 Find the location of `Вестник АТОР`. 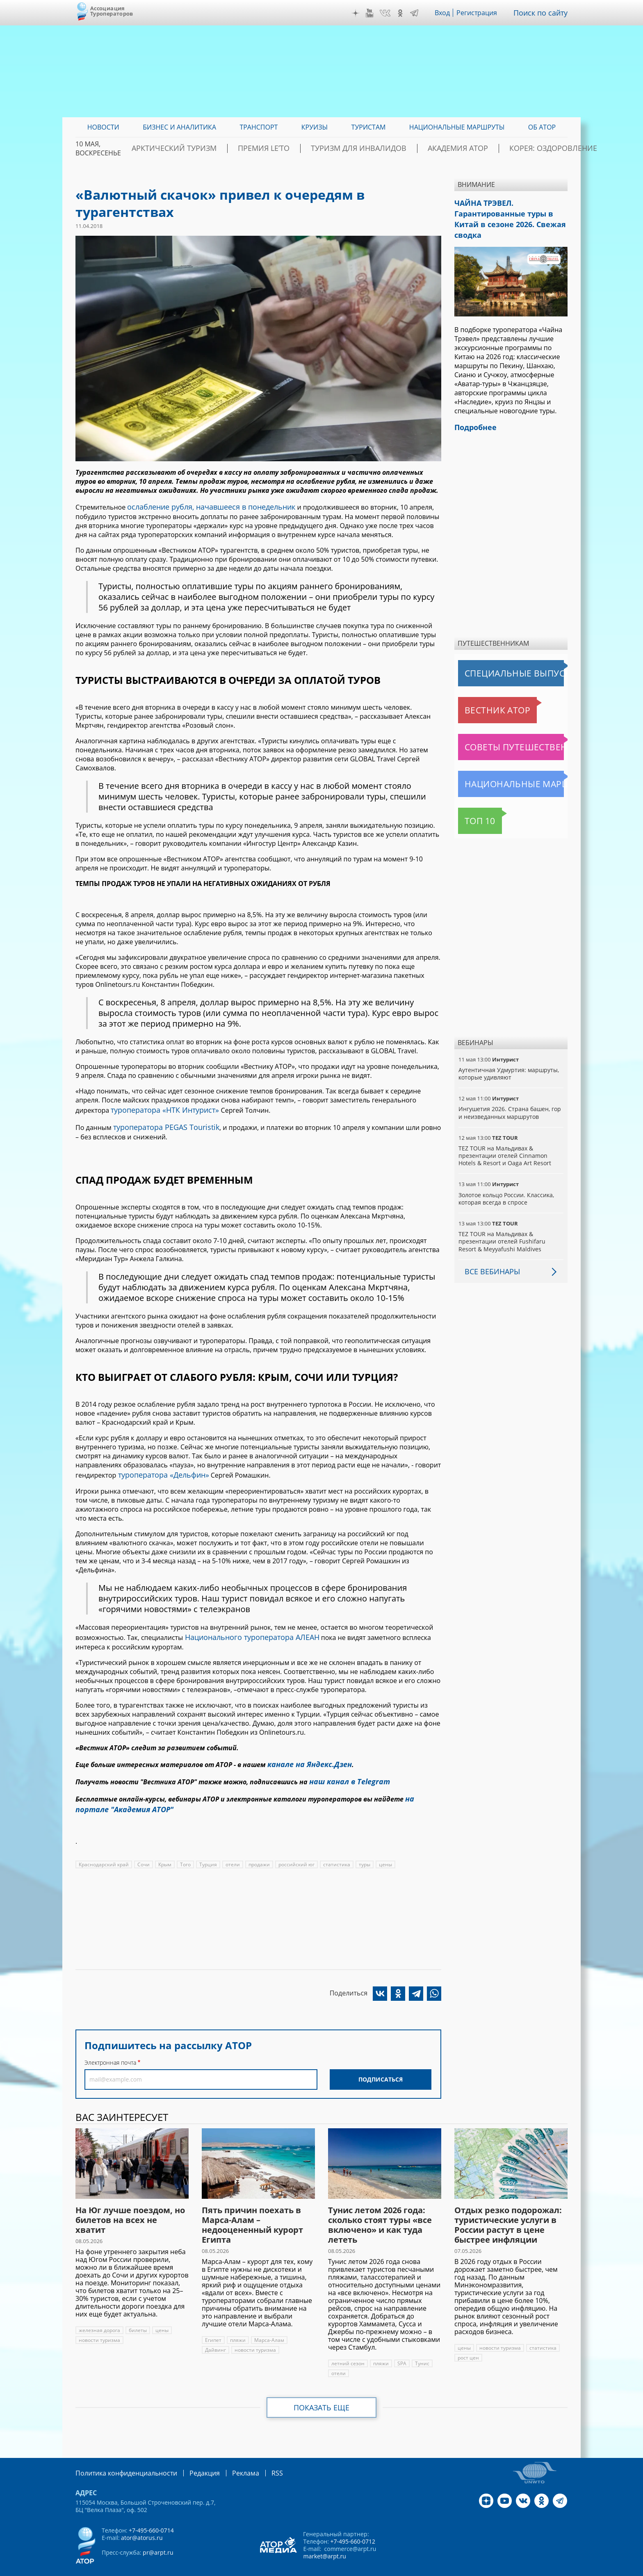

Вестник АТОР is located at coordinates (481, 693).